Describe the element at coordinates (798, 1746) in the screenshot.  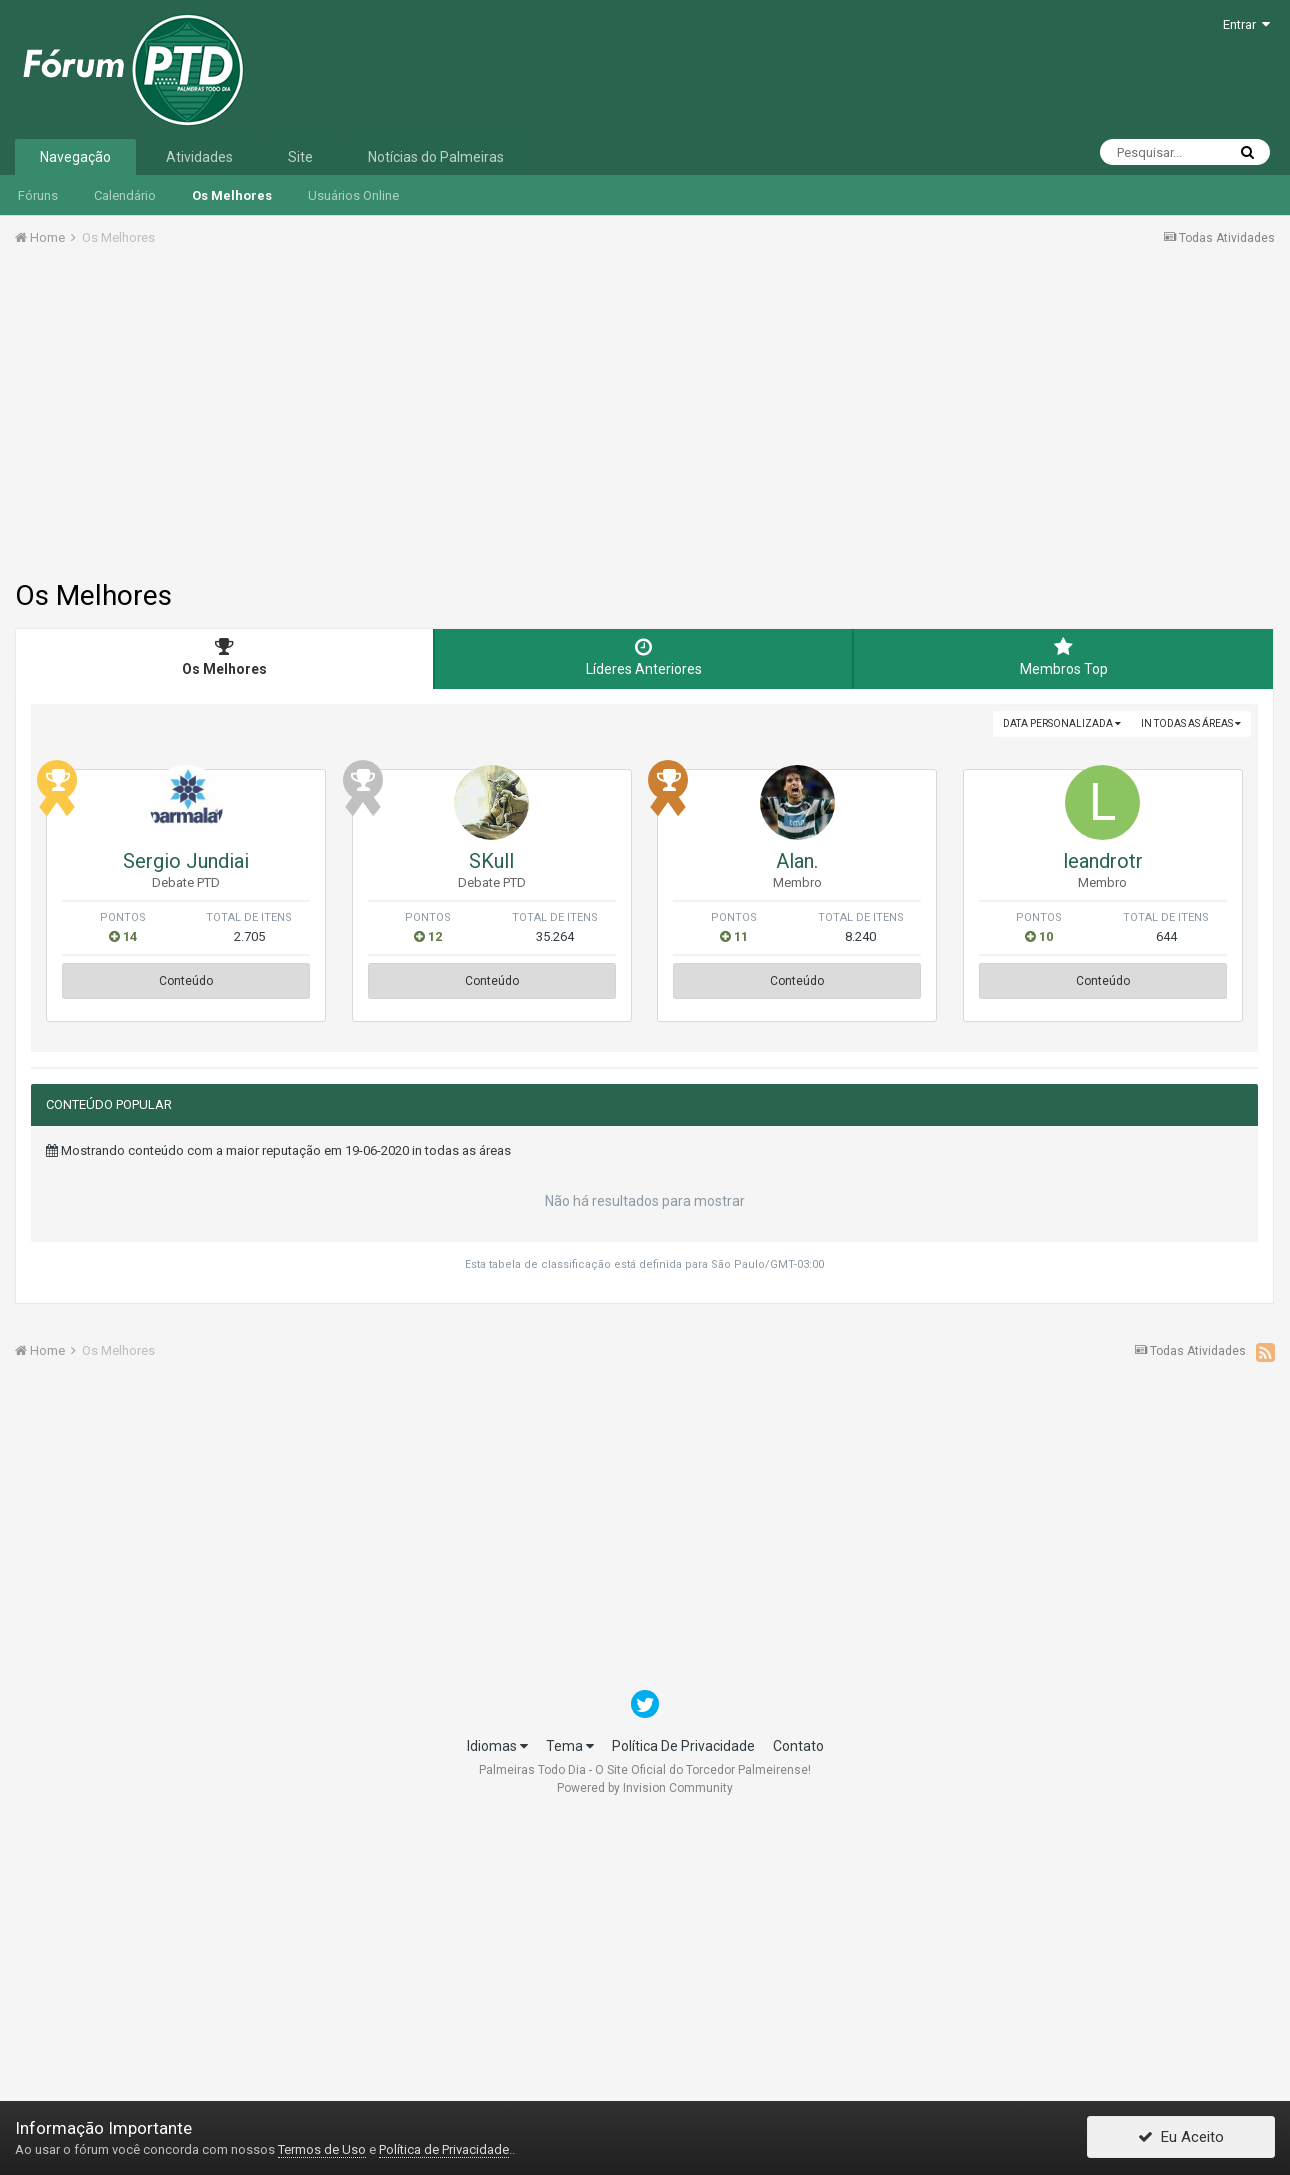
I see `Contato` at that location.